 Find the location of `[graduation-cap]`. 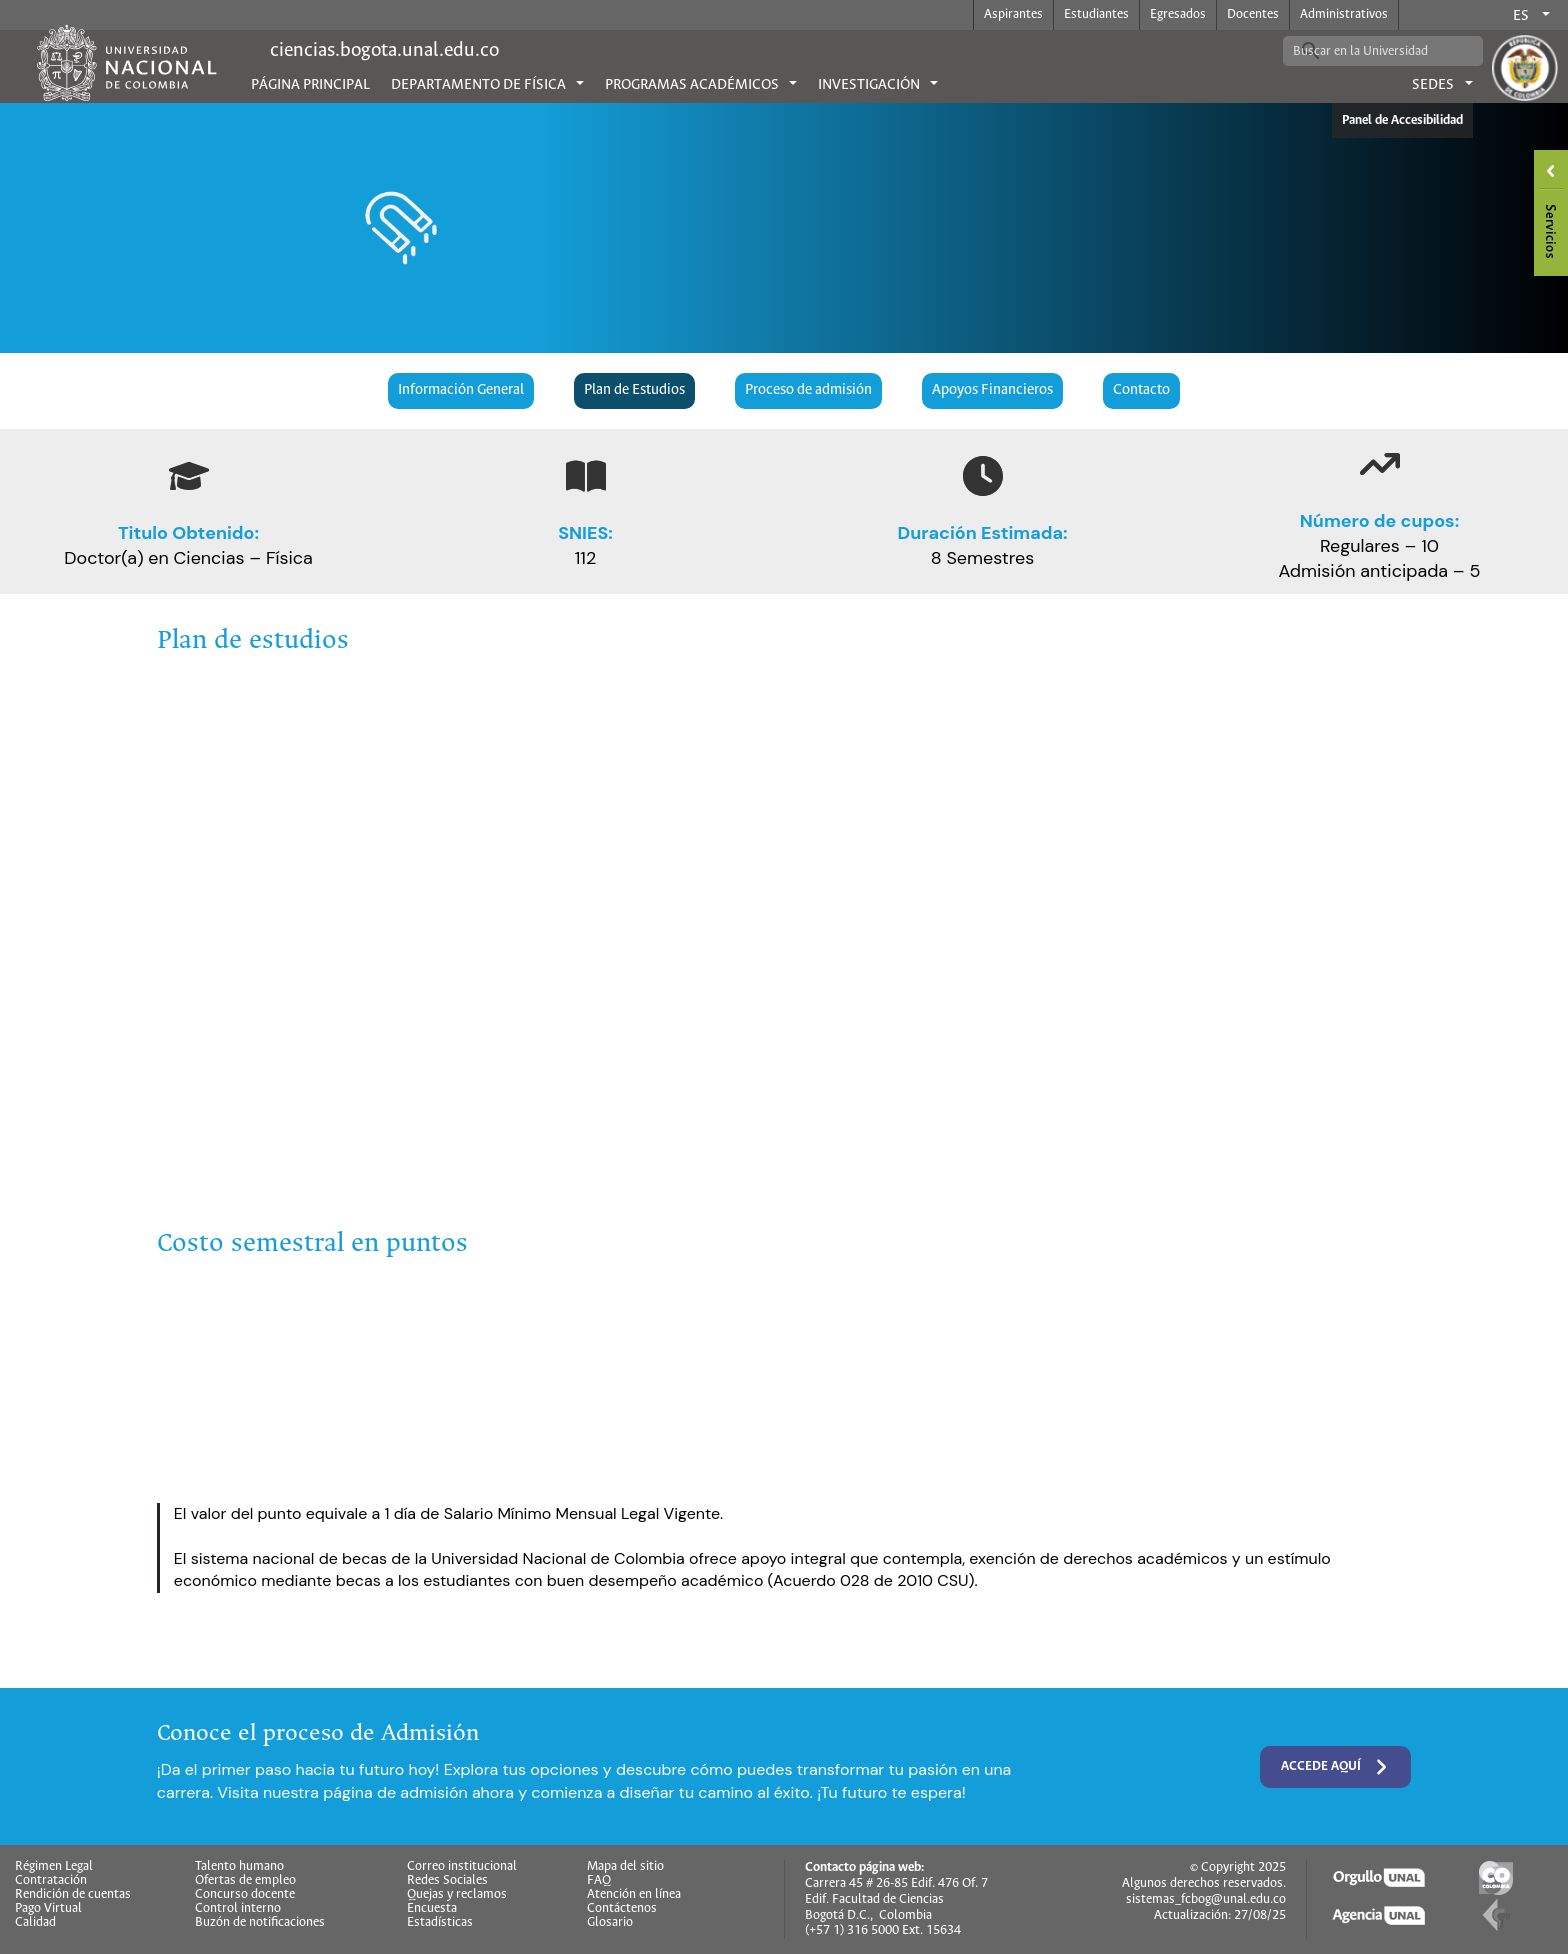

[graduation-cap] is located at coordinates (189, 476).